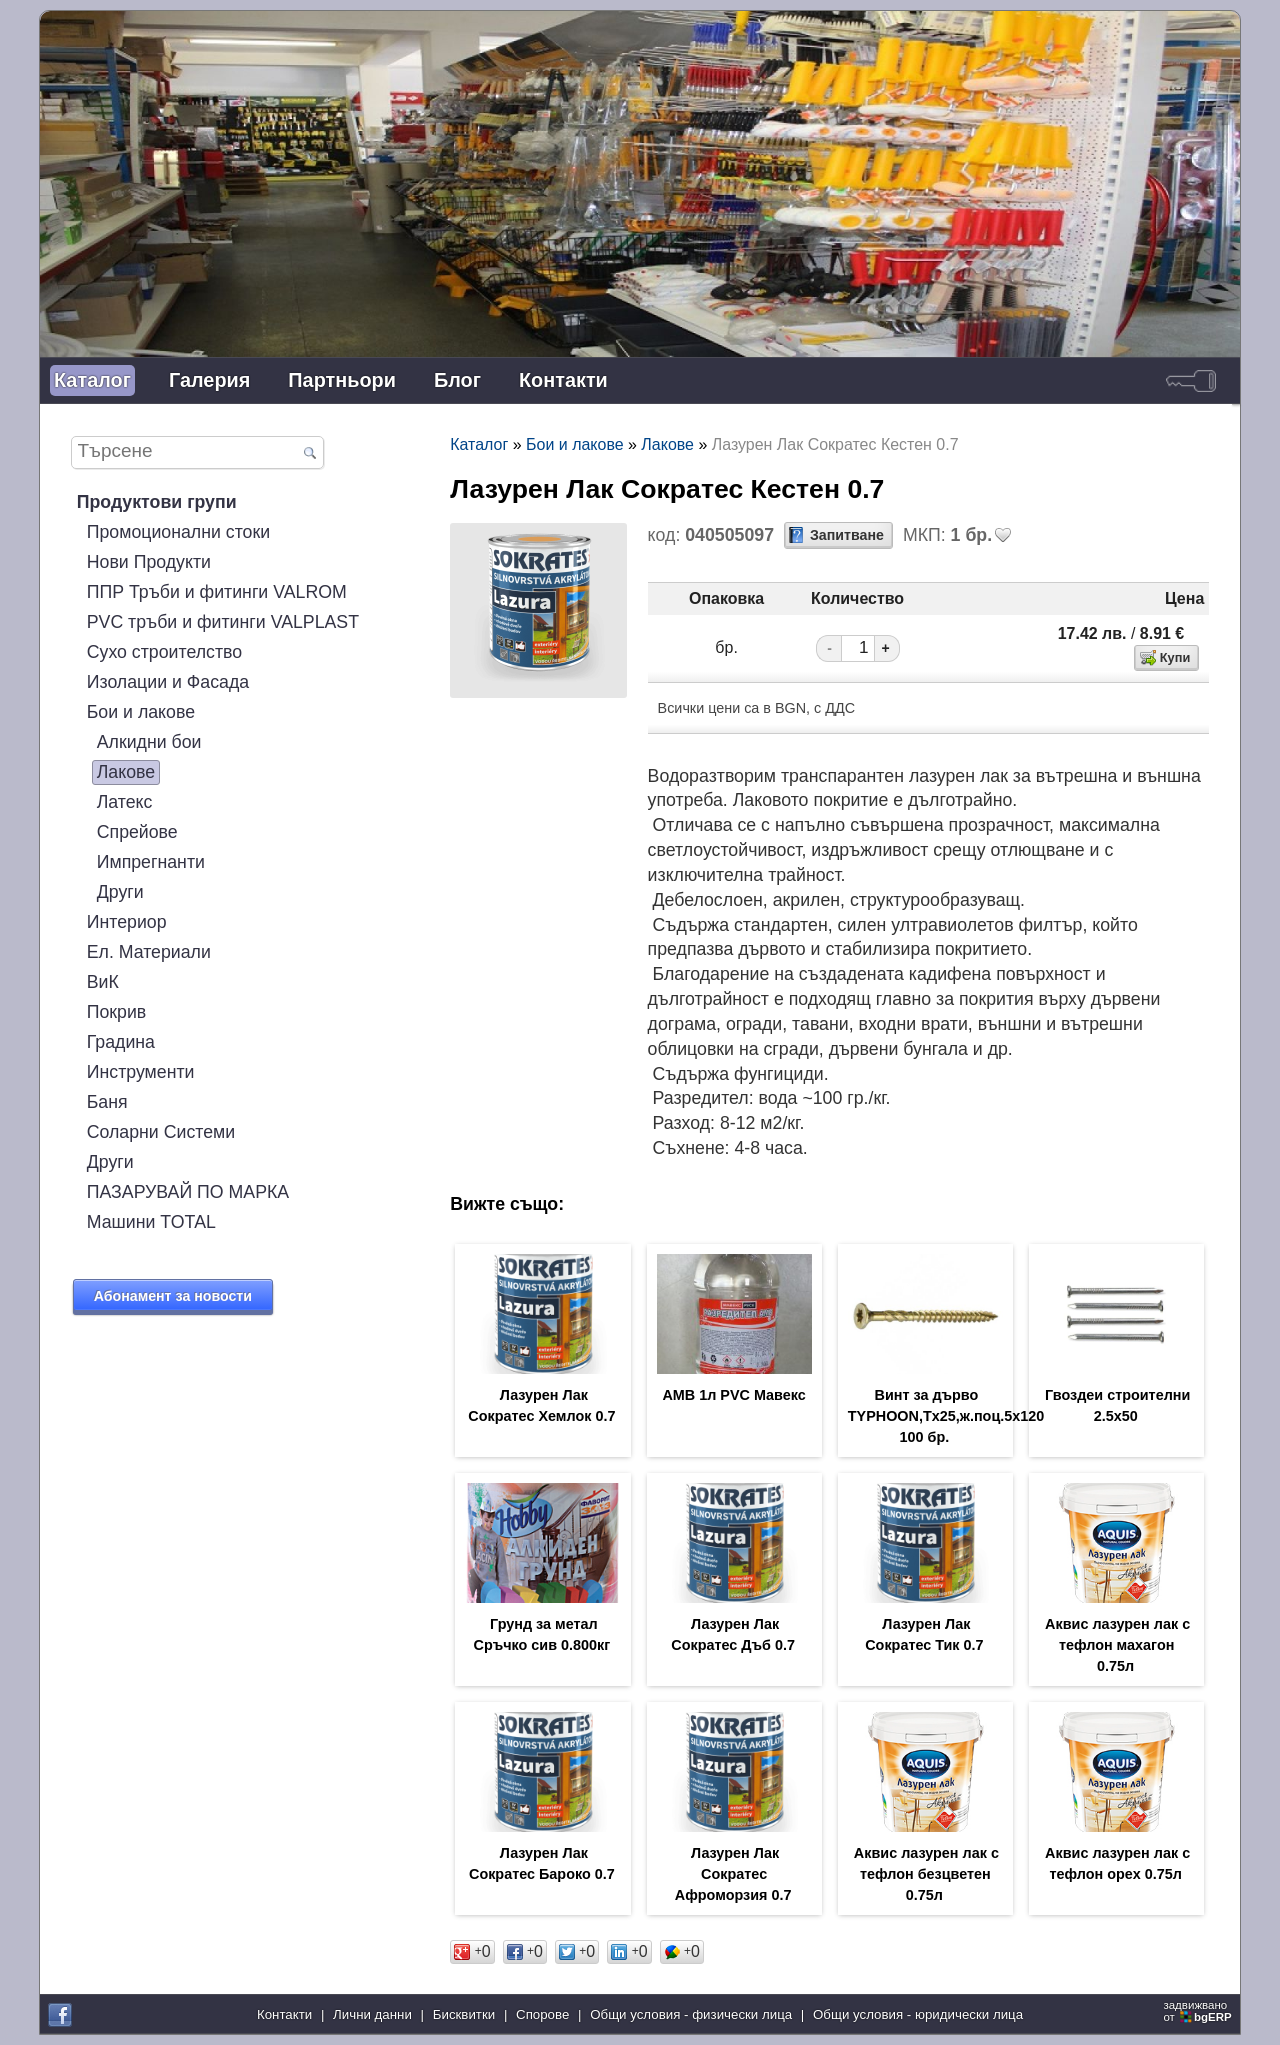 The image size is (1280, 2045). Describe the element at coordinates (342, 380) in the screenshot. I see `Партньори` at that location.